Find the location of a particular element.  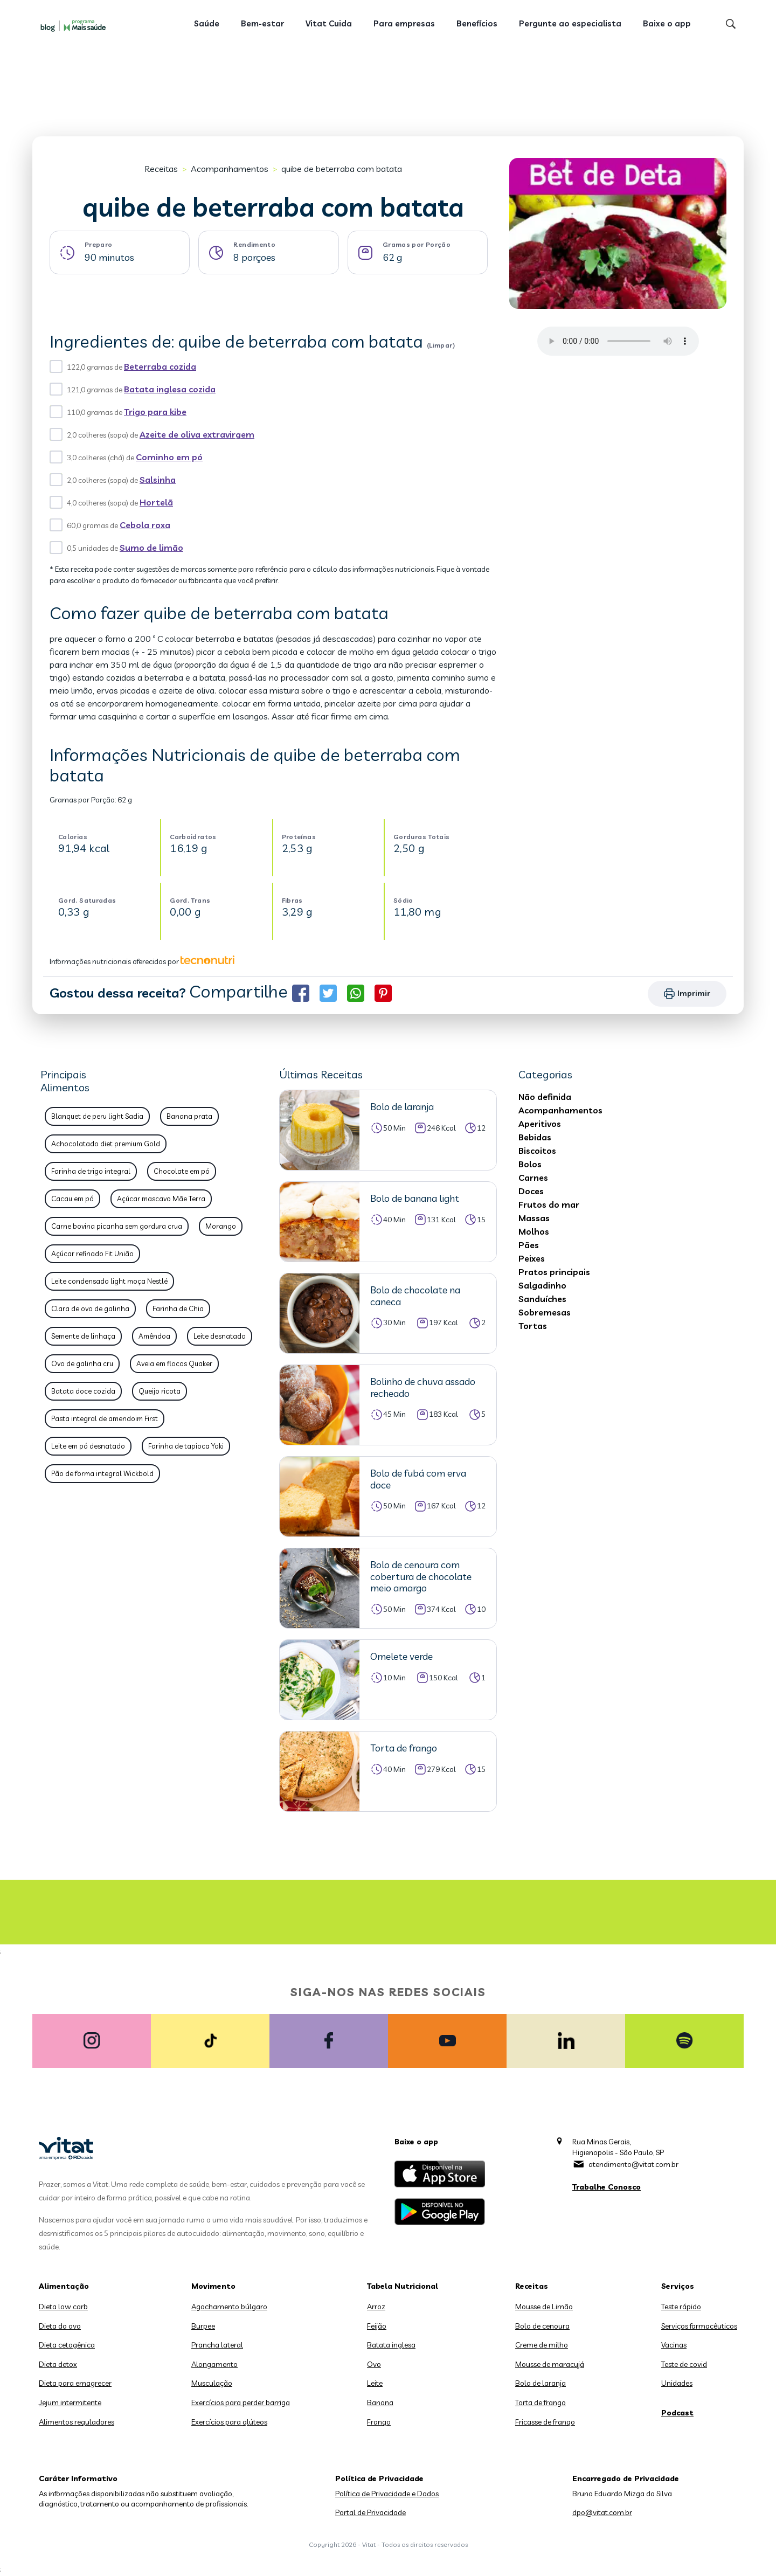

Sumo de limão is located at coordinates (151, 547).